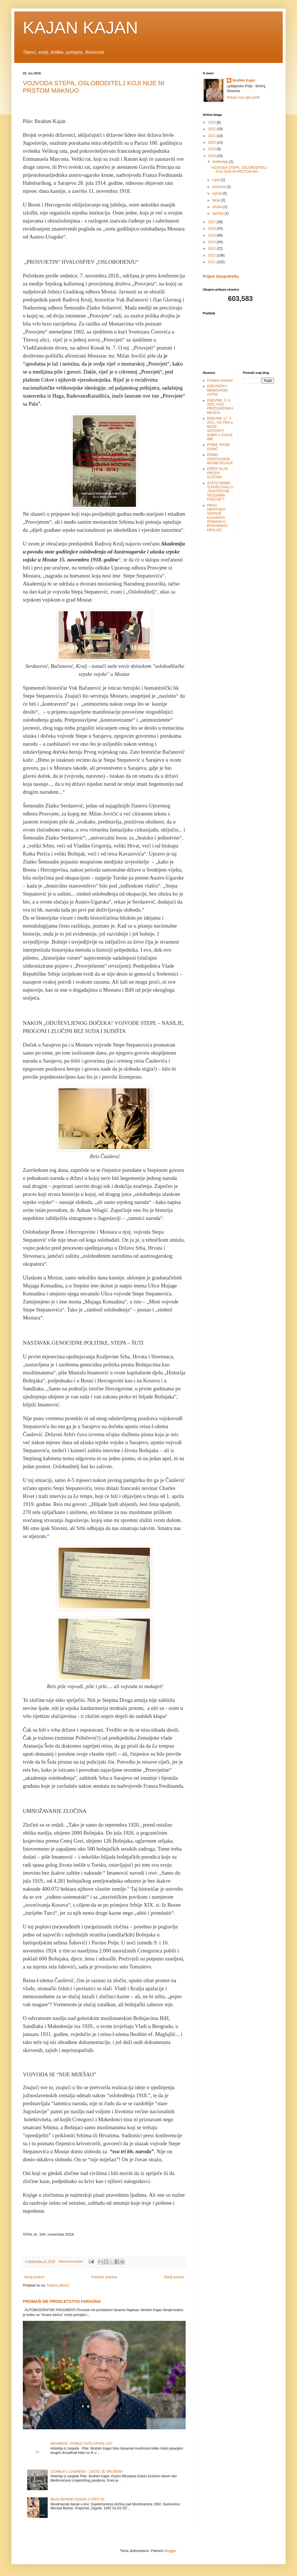  What do you see at coordinates (212, 262) in the screenshot?
I see `2011` at bounding box center [212, 262].